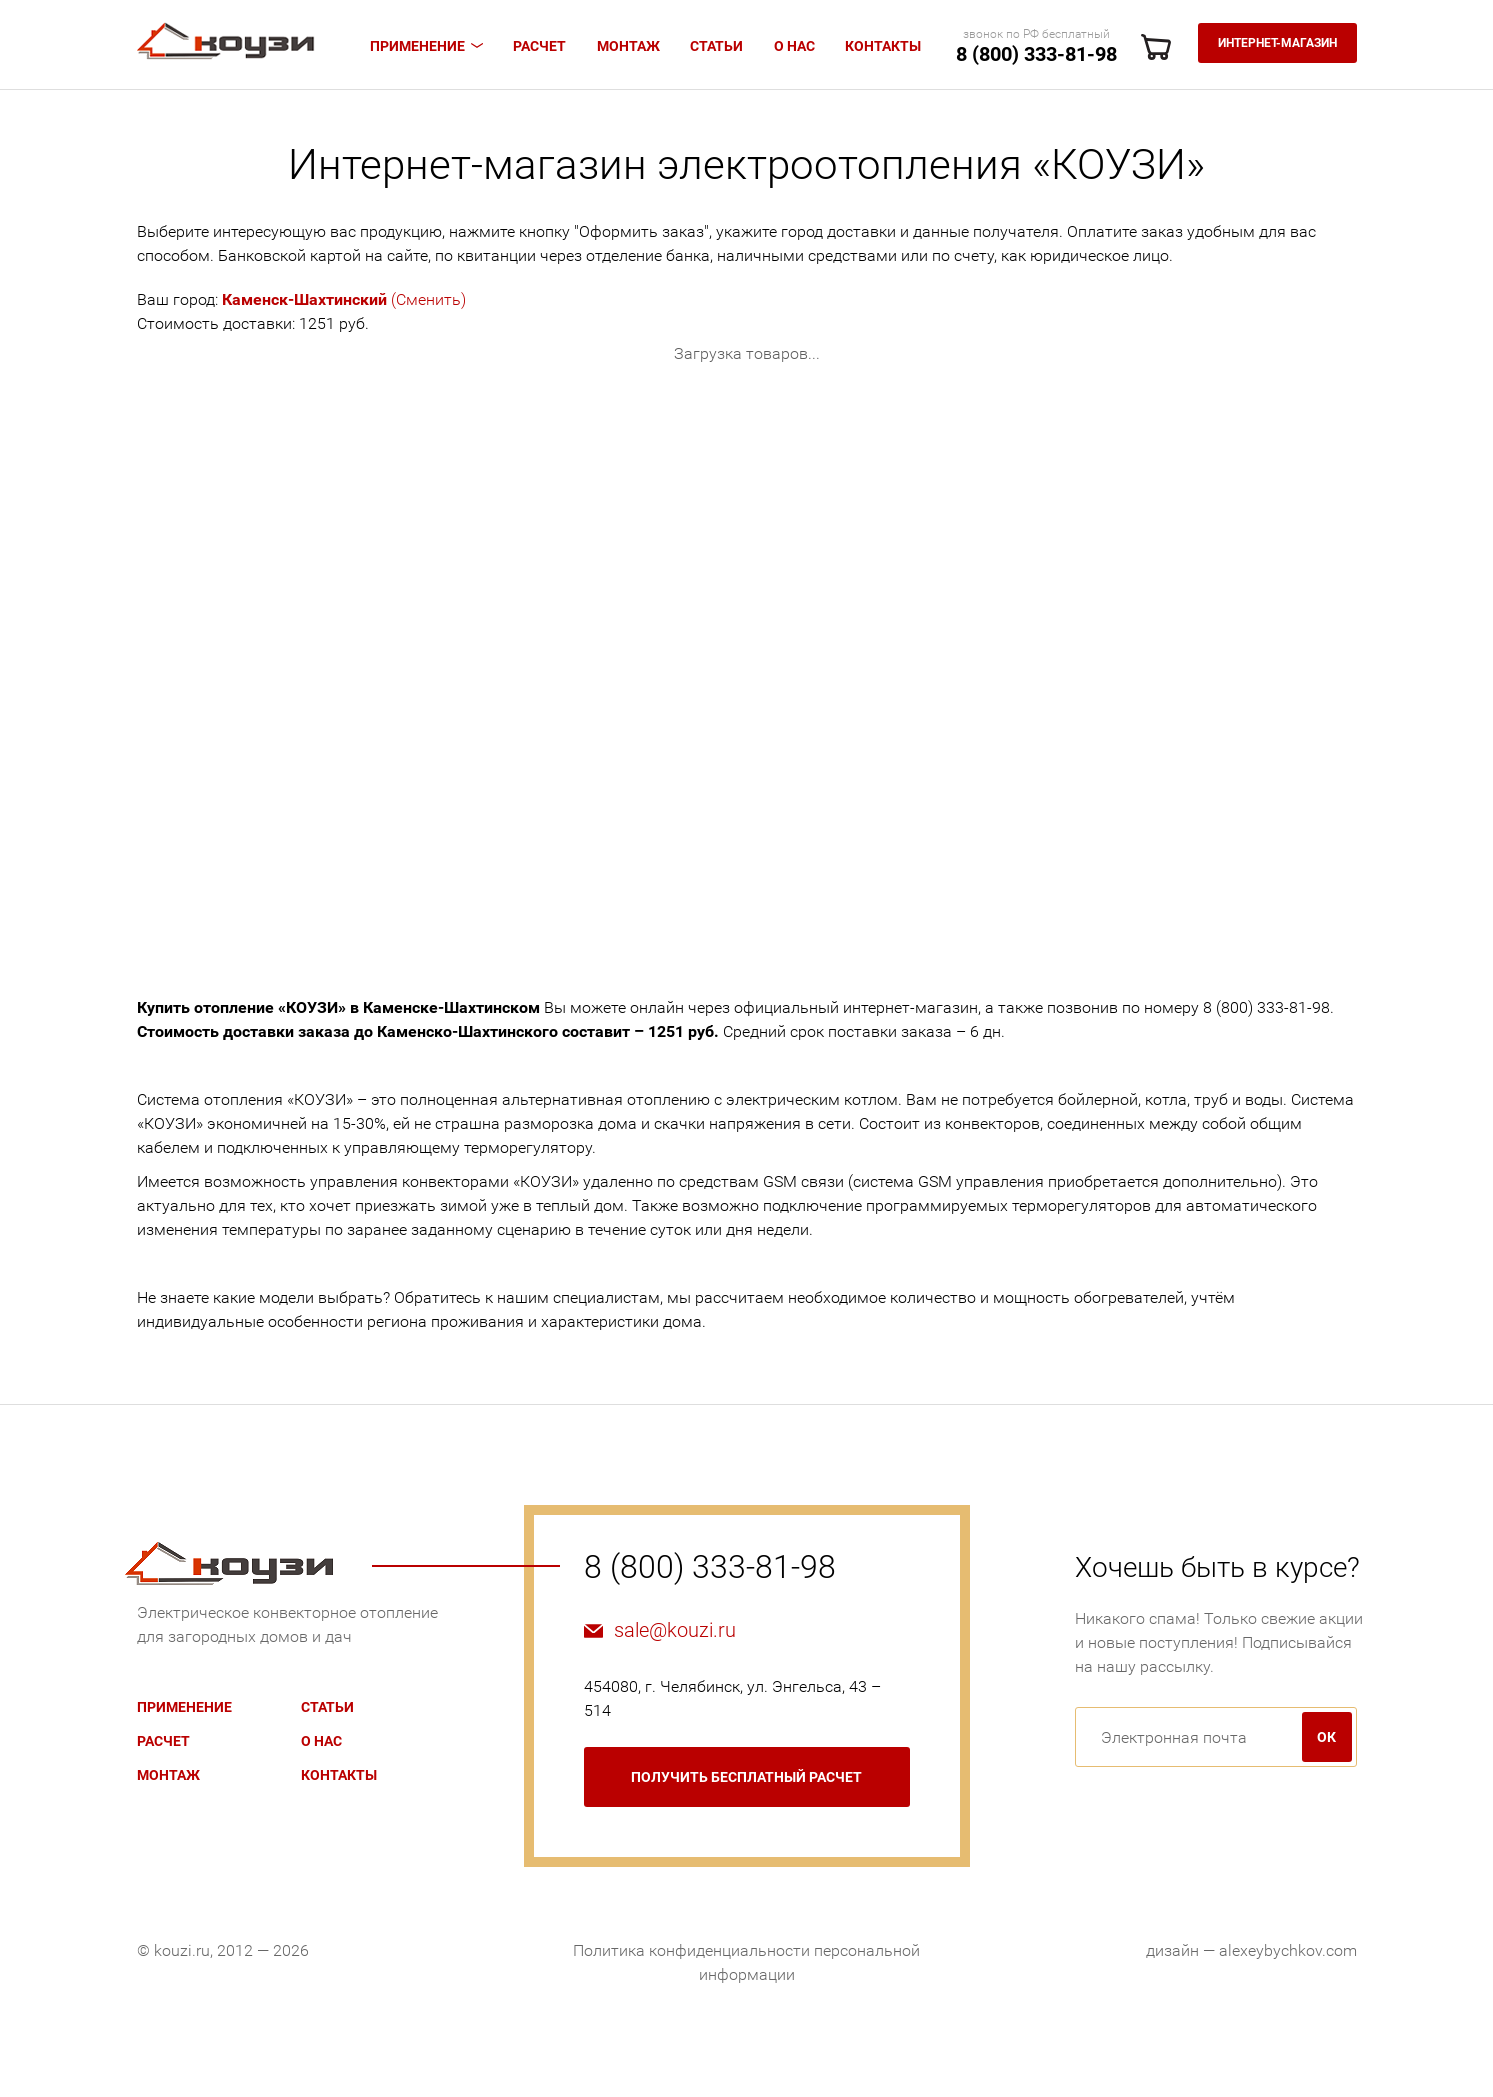 The height and width of the screenshot is (2097, 1493). What do you see at coordinates (746, 1777) in the screenshot?
I see `бесплатный расчет` at bounding box center [746, 1777].